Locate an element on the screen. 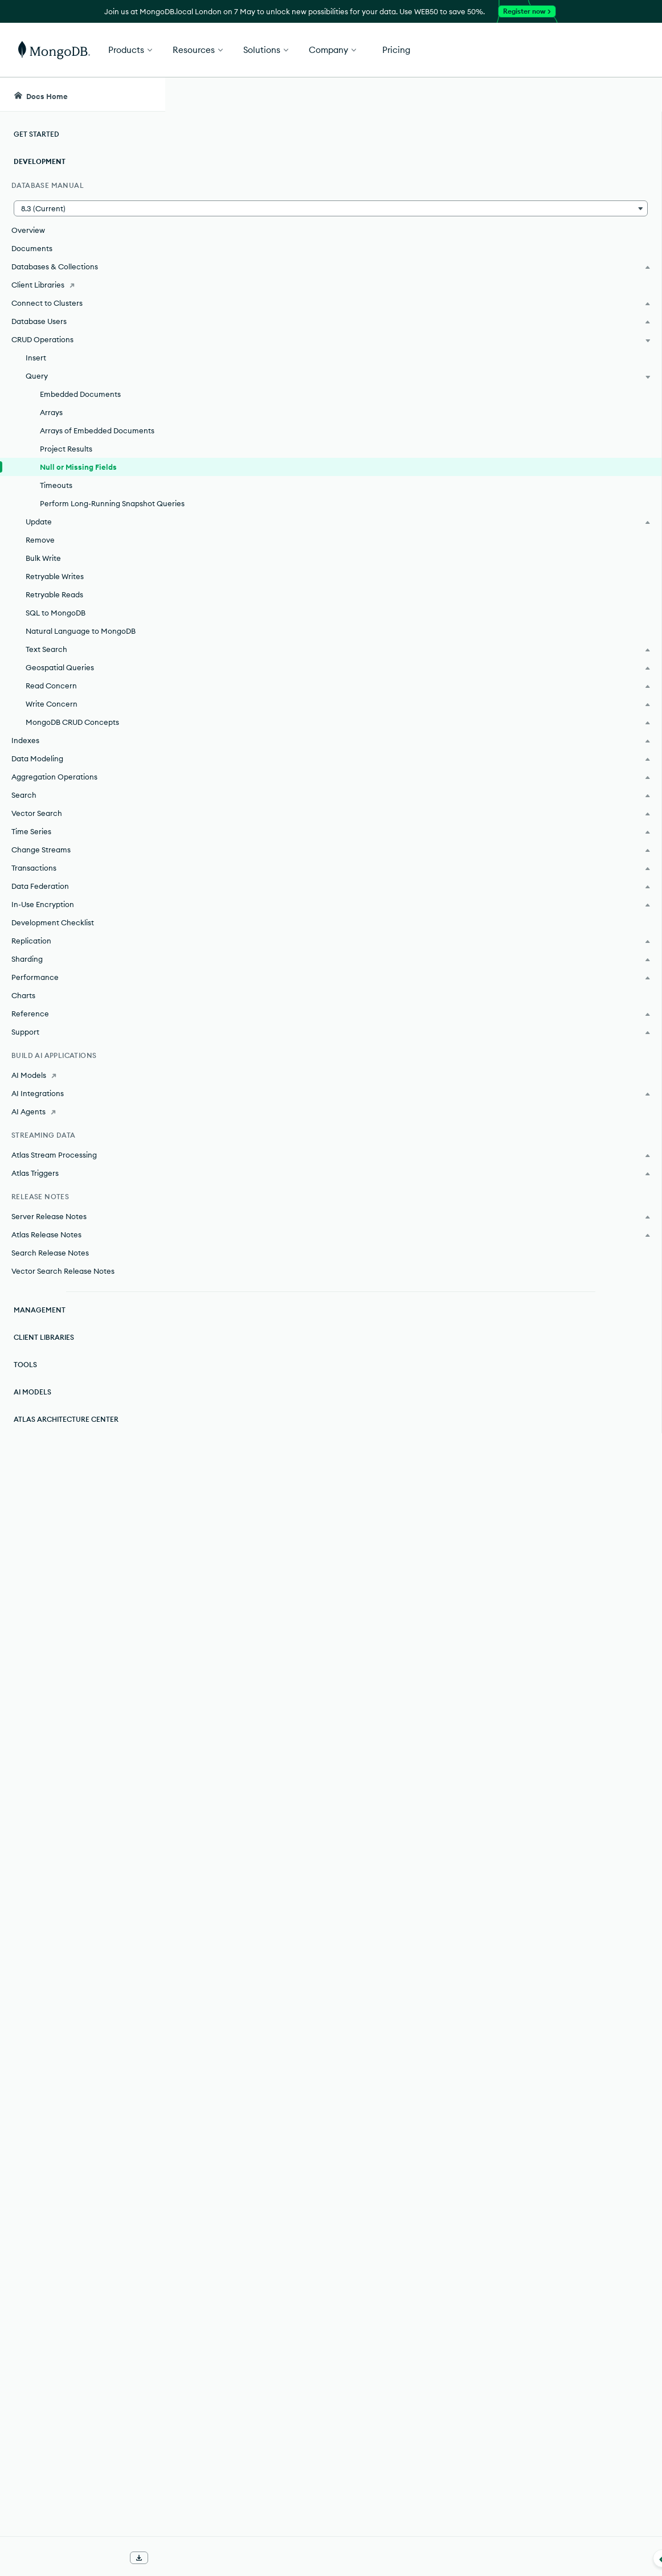  [Client Libraries] is located at coordinates (82, 285).